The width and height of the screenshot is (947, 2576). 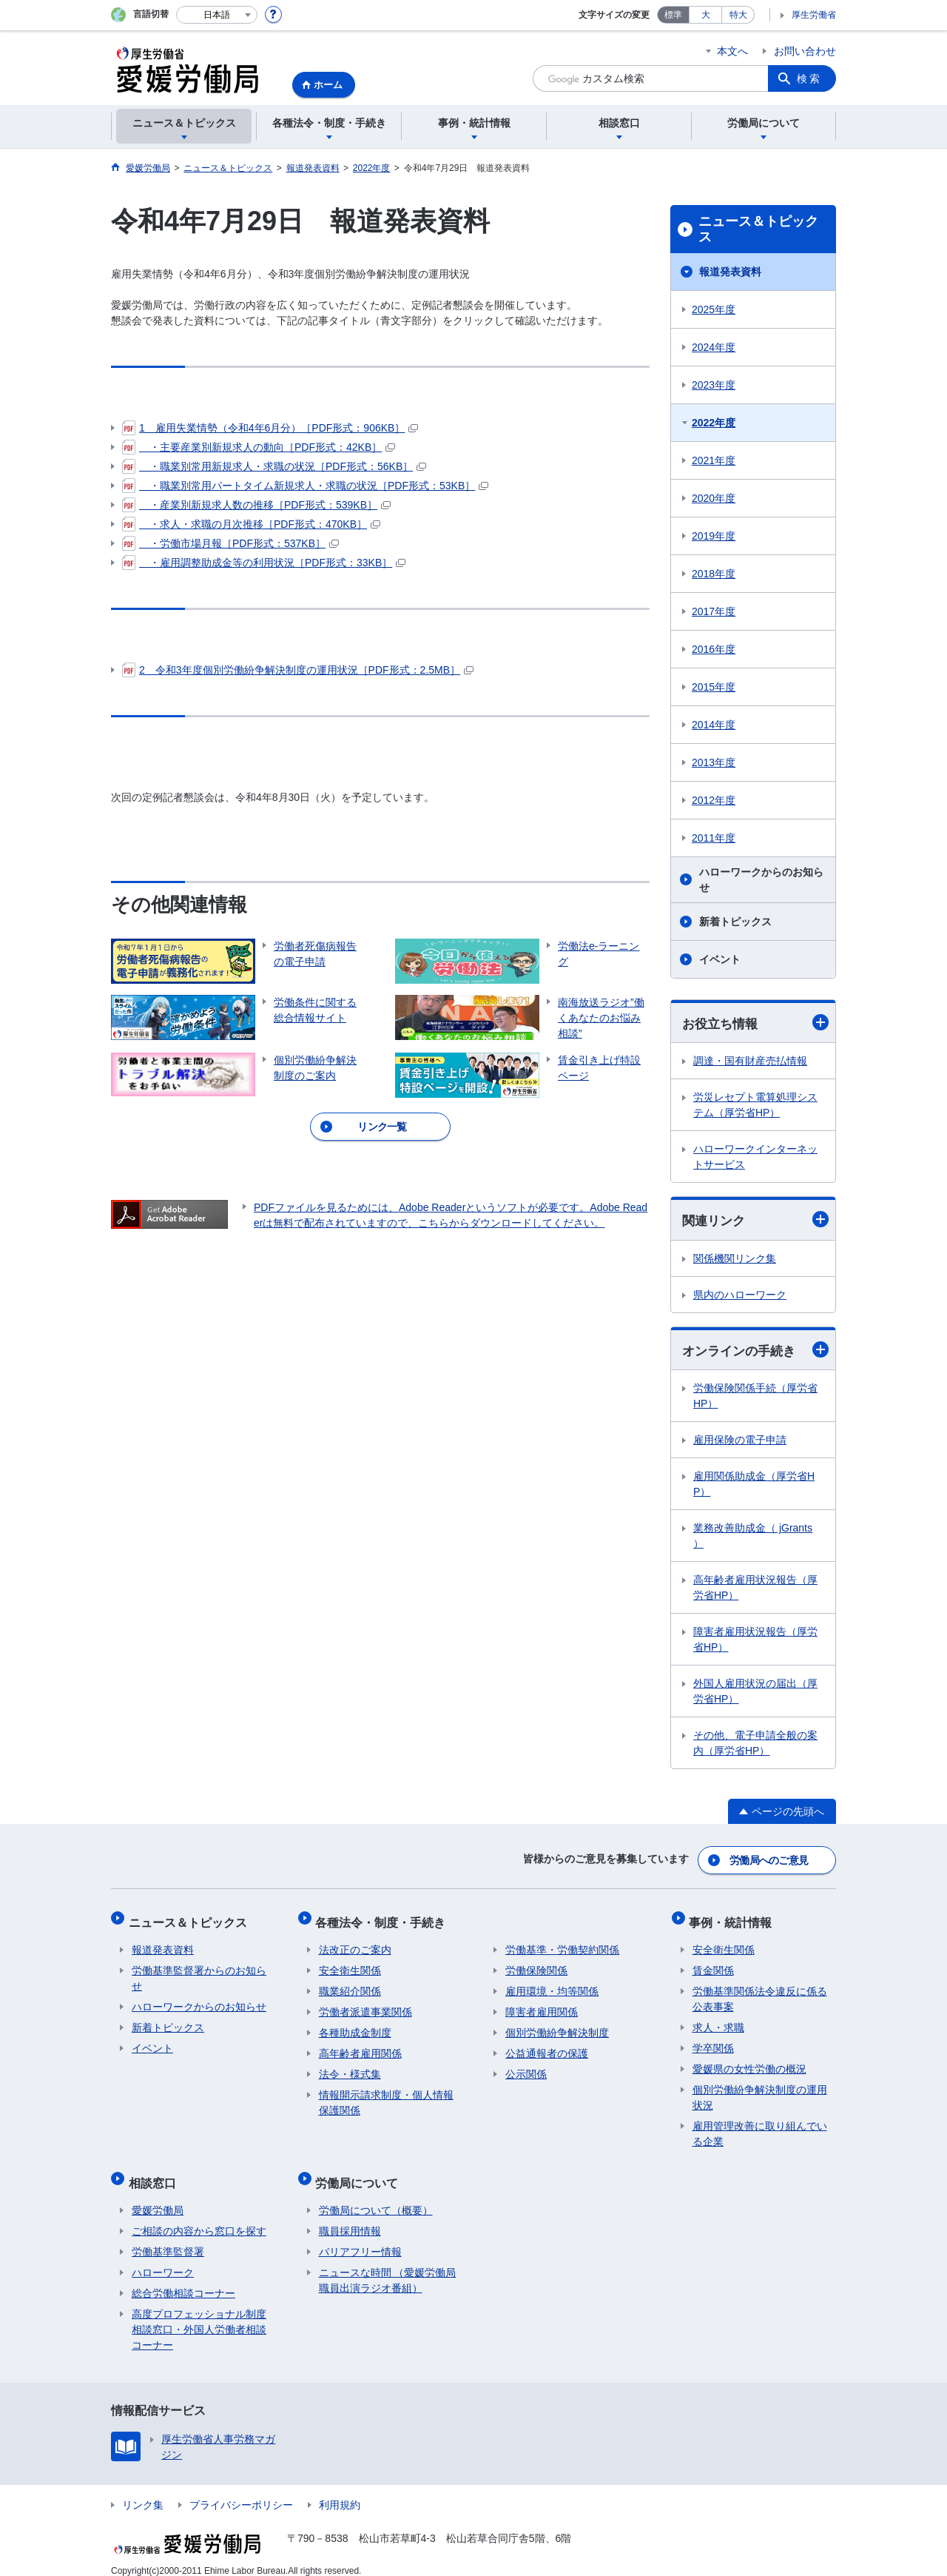 I want to click on ハローワークインターネットサービス, so click(x=755, y=1157).